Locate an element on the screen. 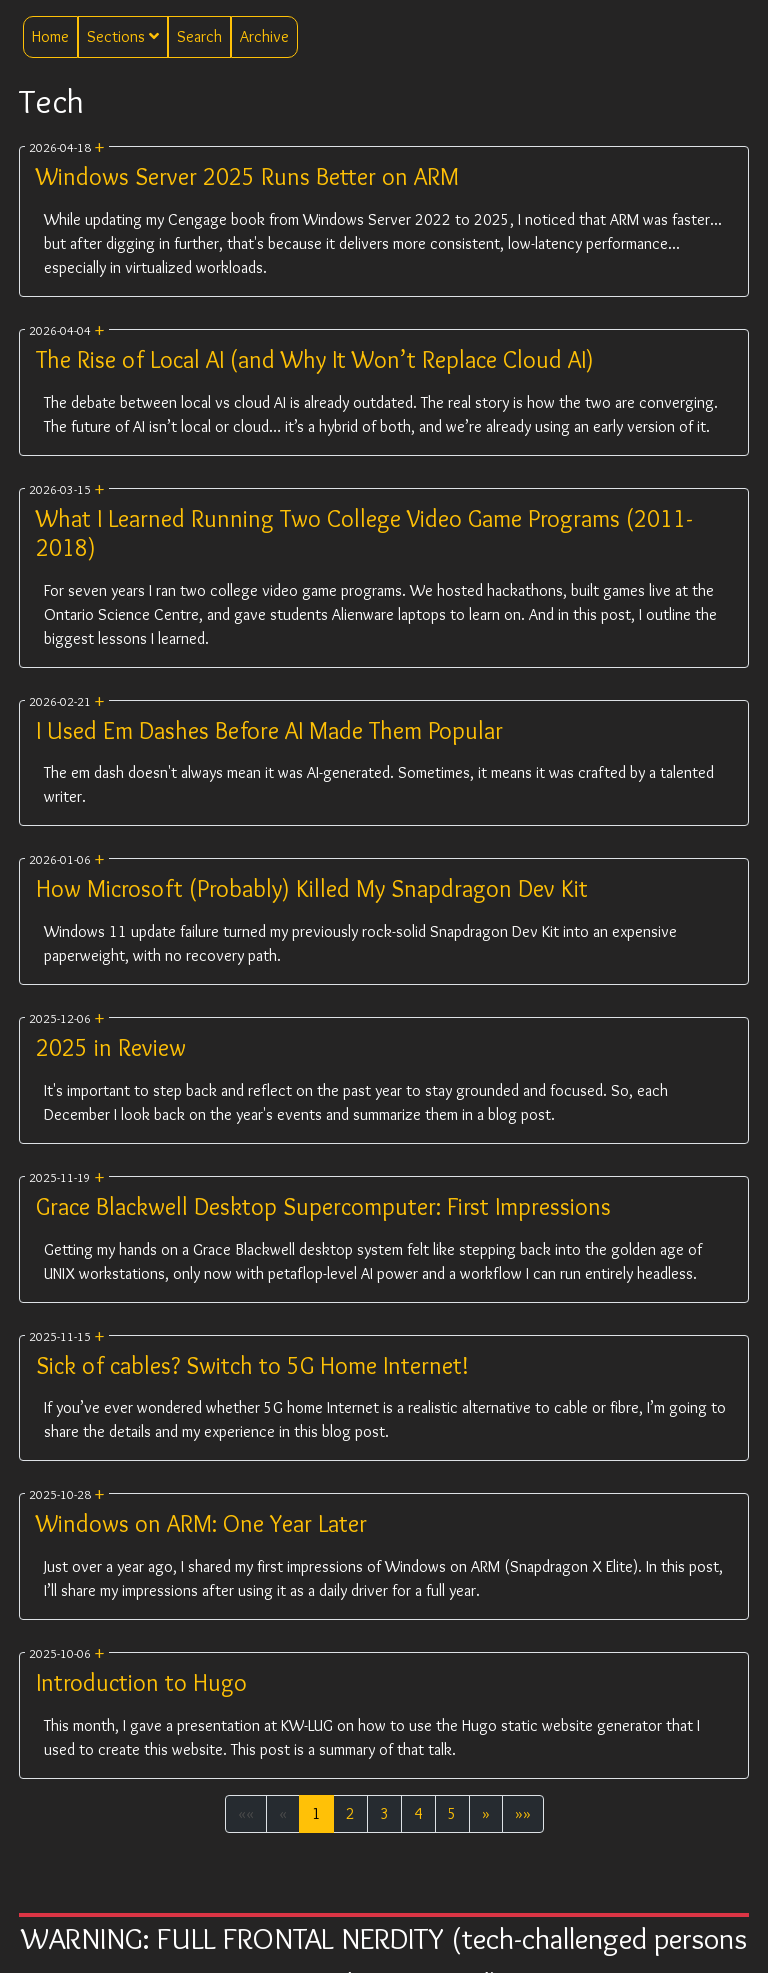 This screenshot has width=768, height=1973. What I Learned Running Two College Video Game Programs (2011-2018) is located at coordinates (364, 533).